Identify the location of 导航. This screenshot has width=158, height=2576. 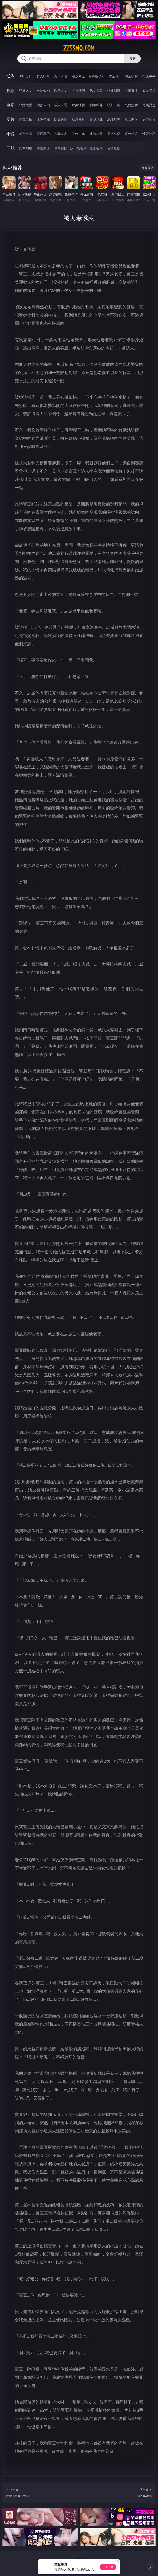
(10, 148).